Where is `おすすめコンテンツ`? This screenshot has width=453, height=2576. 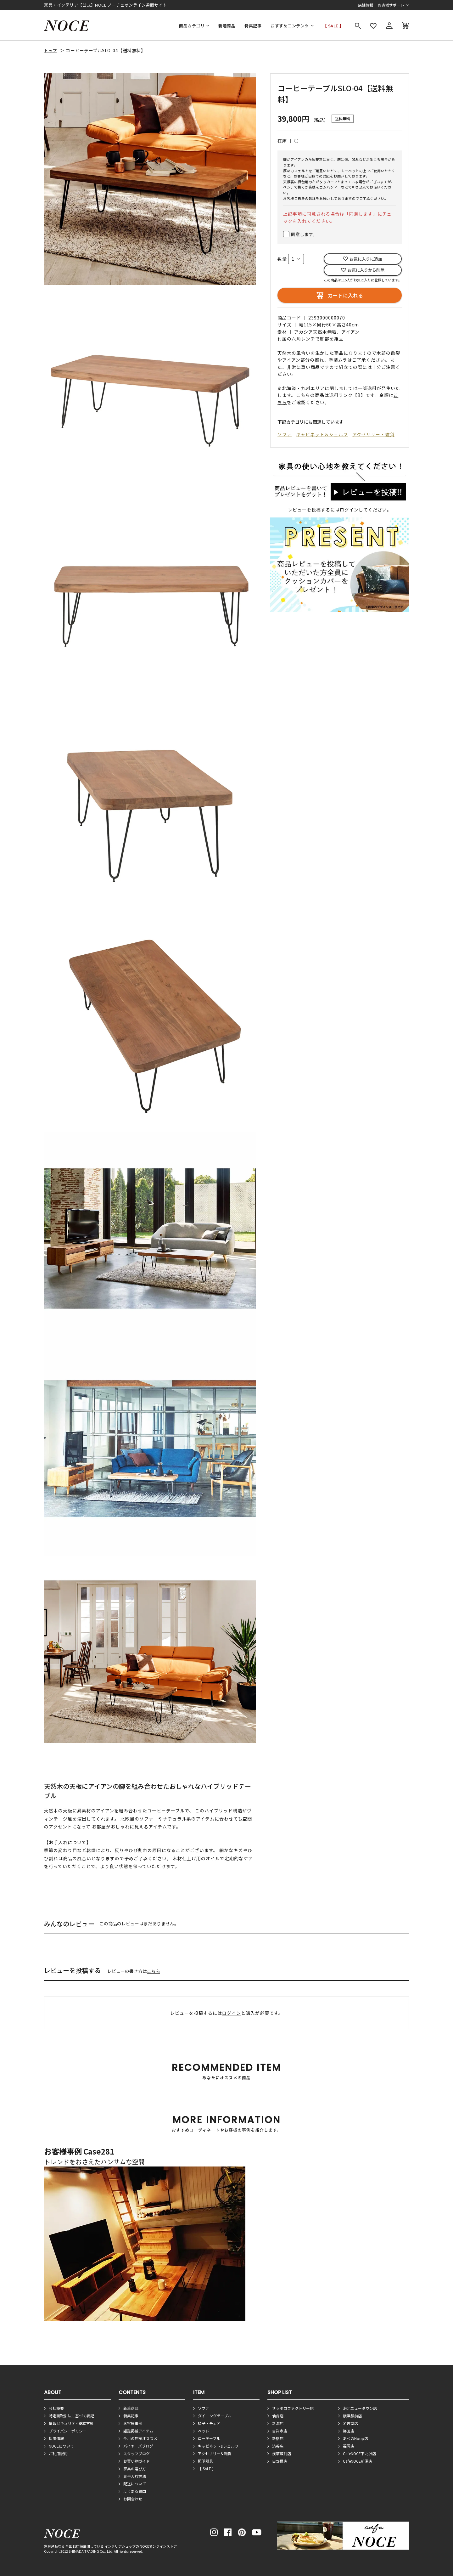 おすすめコンテンツ is located at coordinates (290, 26).